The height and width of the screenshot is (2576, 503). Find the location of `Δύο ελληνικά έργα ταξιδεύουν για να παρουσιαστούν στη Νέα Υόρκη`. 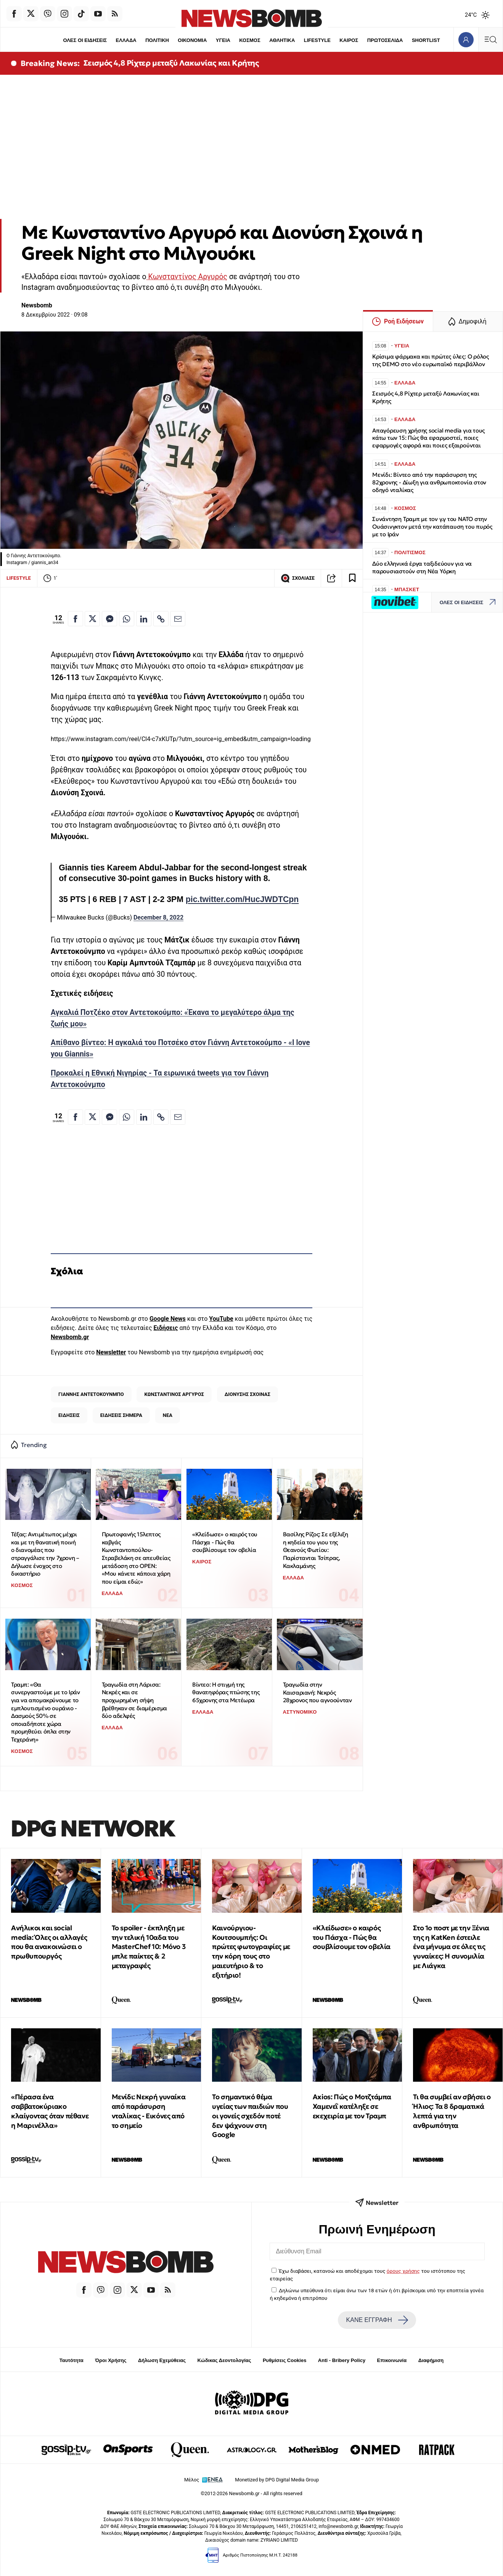

Δύο ελληνικά έργα ταξιδεύουν για να παρουσιαστούν στη Νέα Υόρκη is located at coordinates (422, 567).